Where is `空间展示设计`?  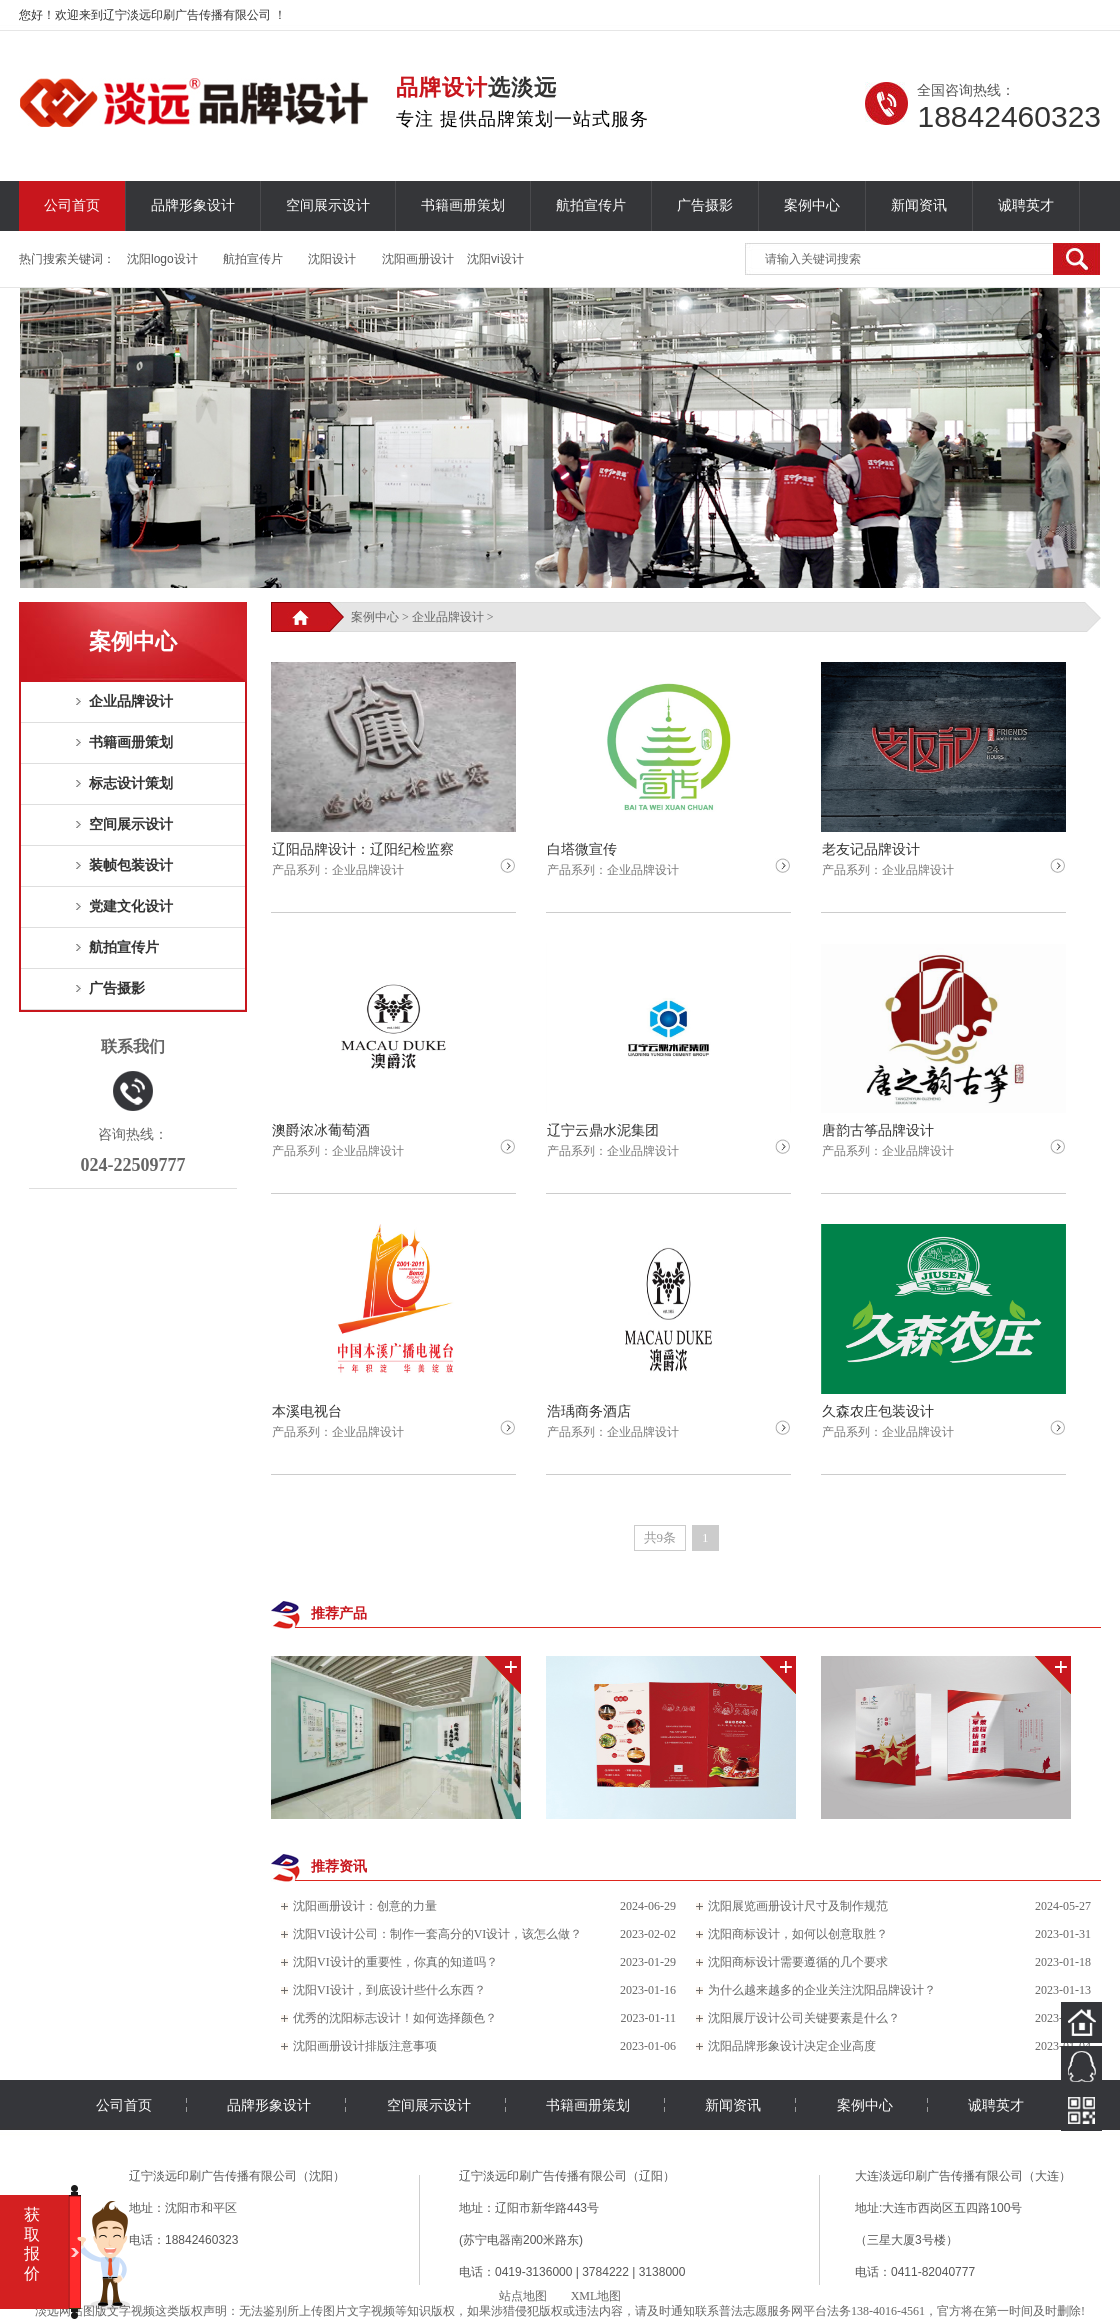 空间展示设计 is located at coordinates (328, 205).